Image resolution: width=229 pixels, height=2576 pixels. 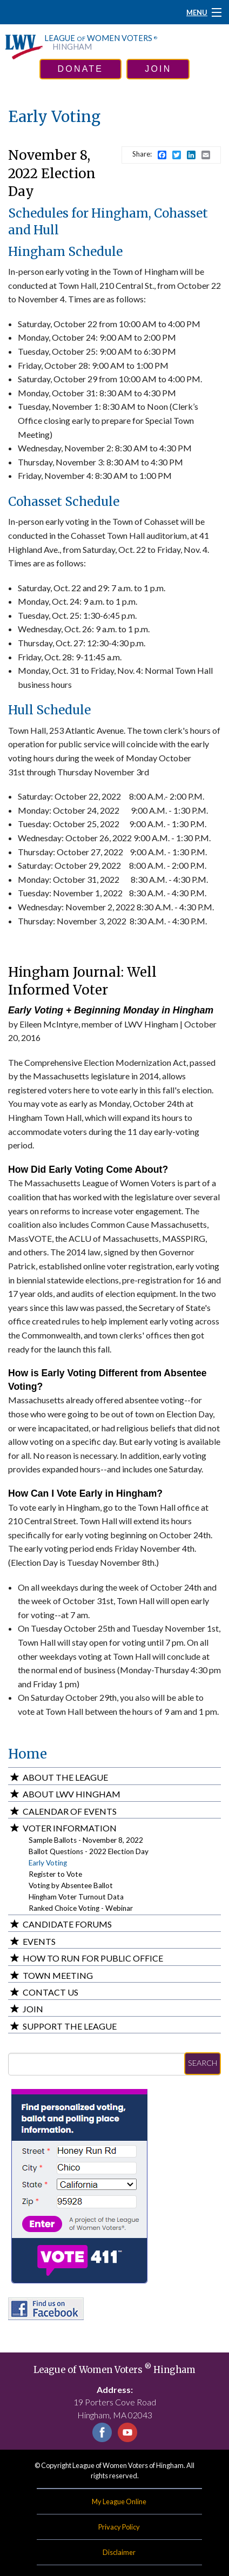 What do you see at coordinates (202, 2062) in the screenshot?
I see `Search` at bounding box center [202, 2062].